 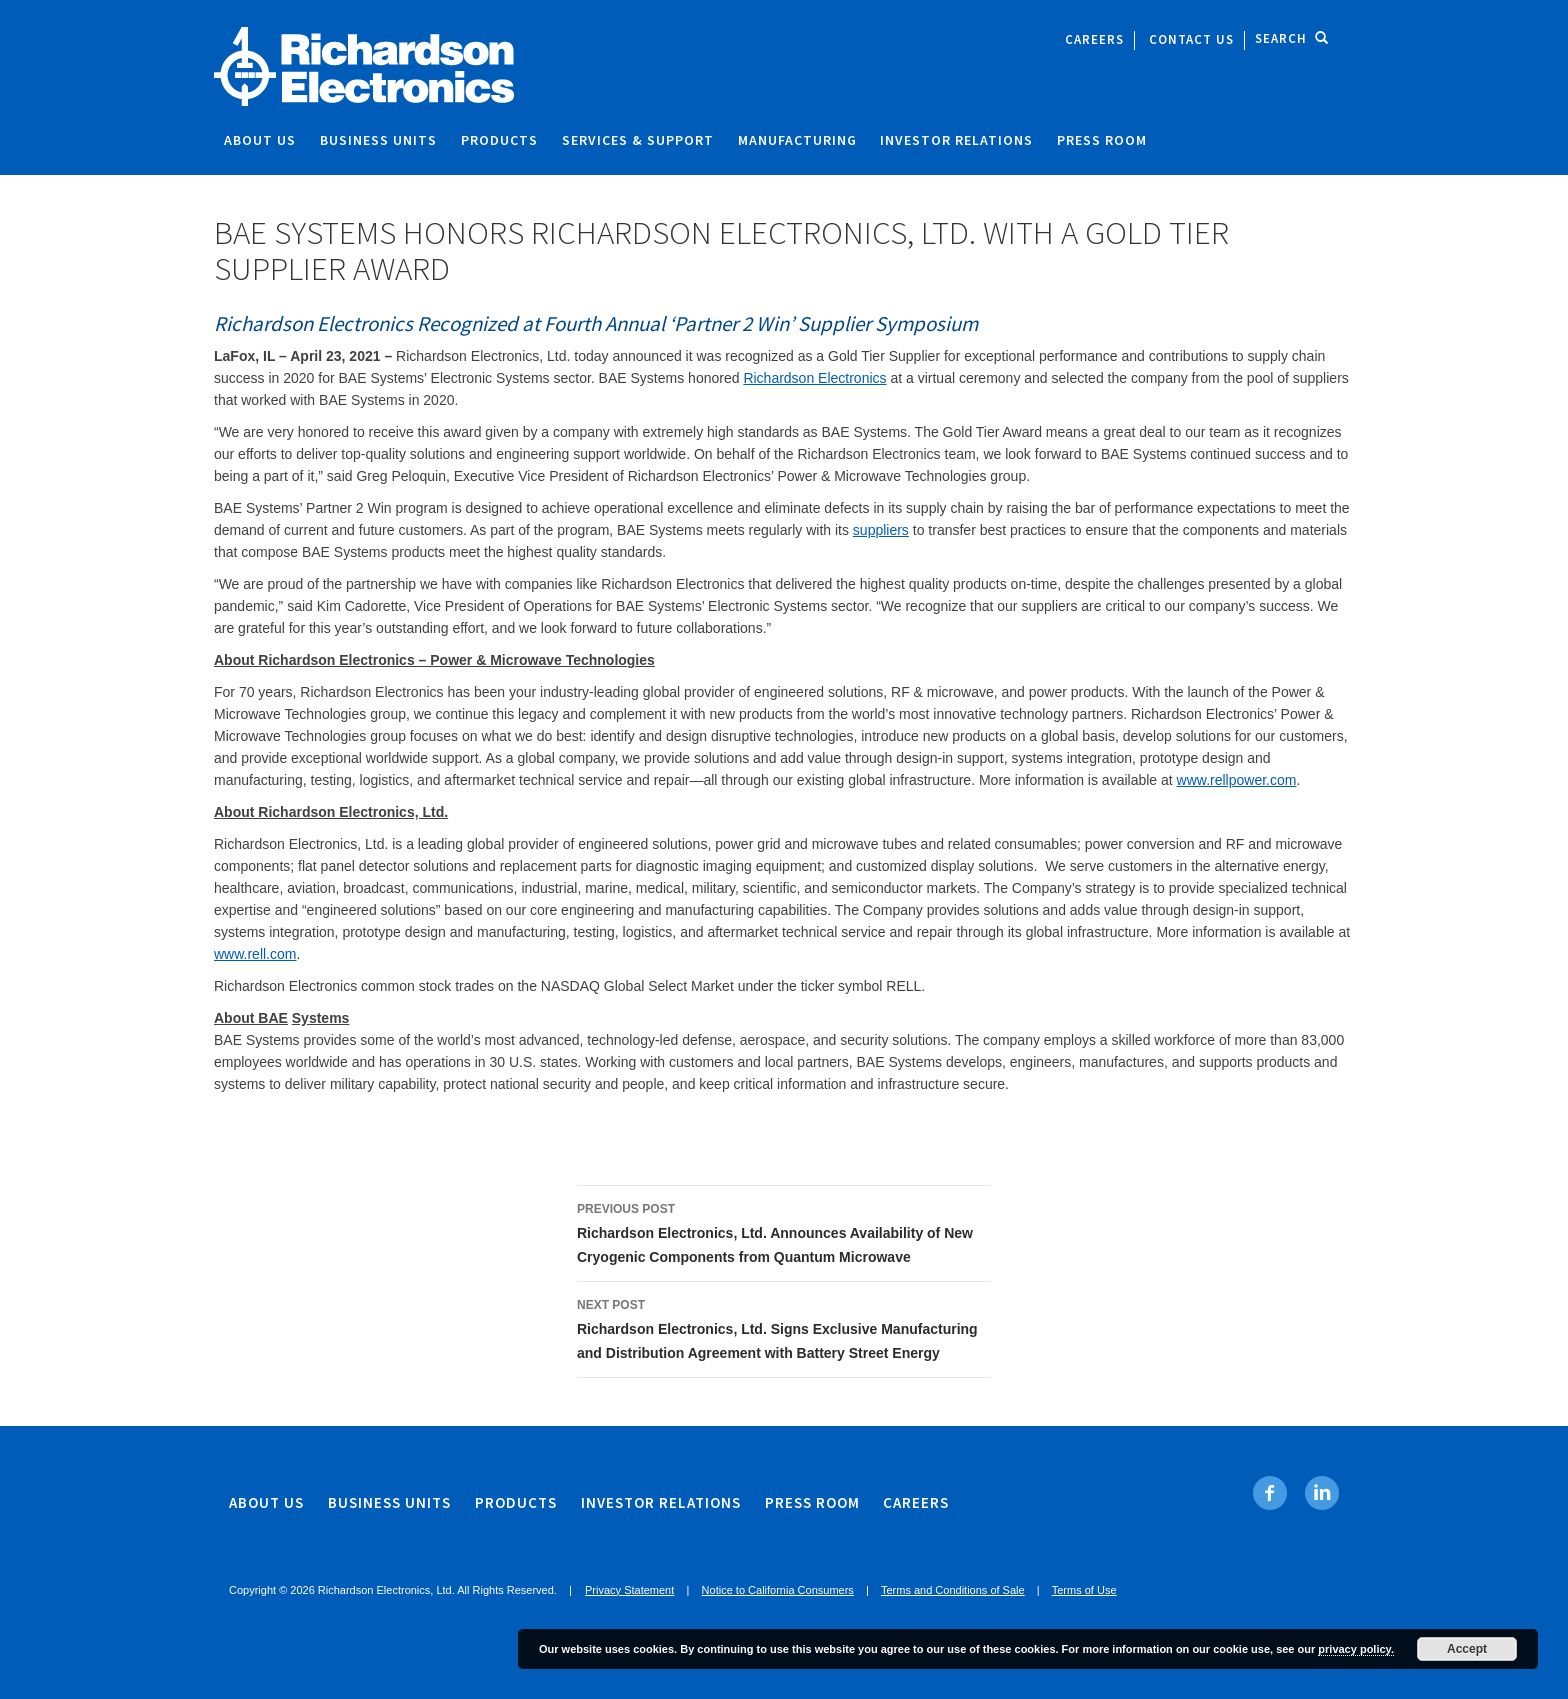 What do you see at coordinates (1292, 38) in the screenshot?
I see `Search [open site search]` at bounding box center [1292, 38].